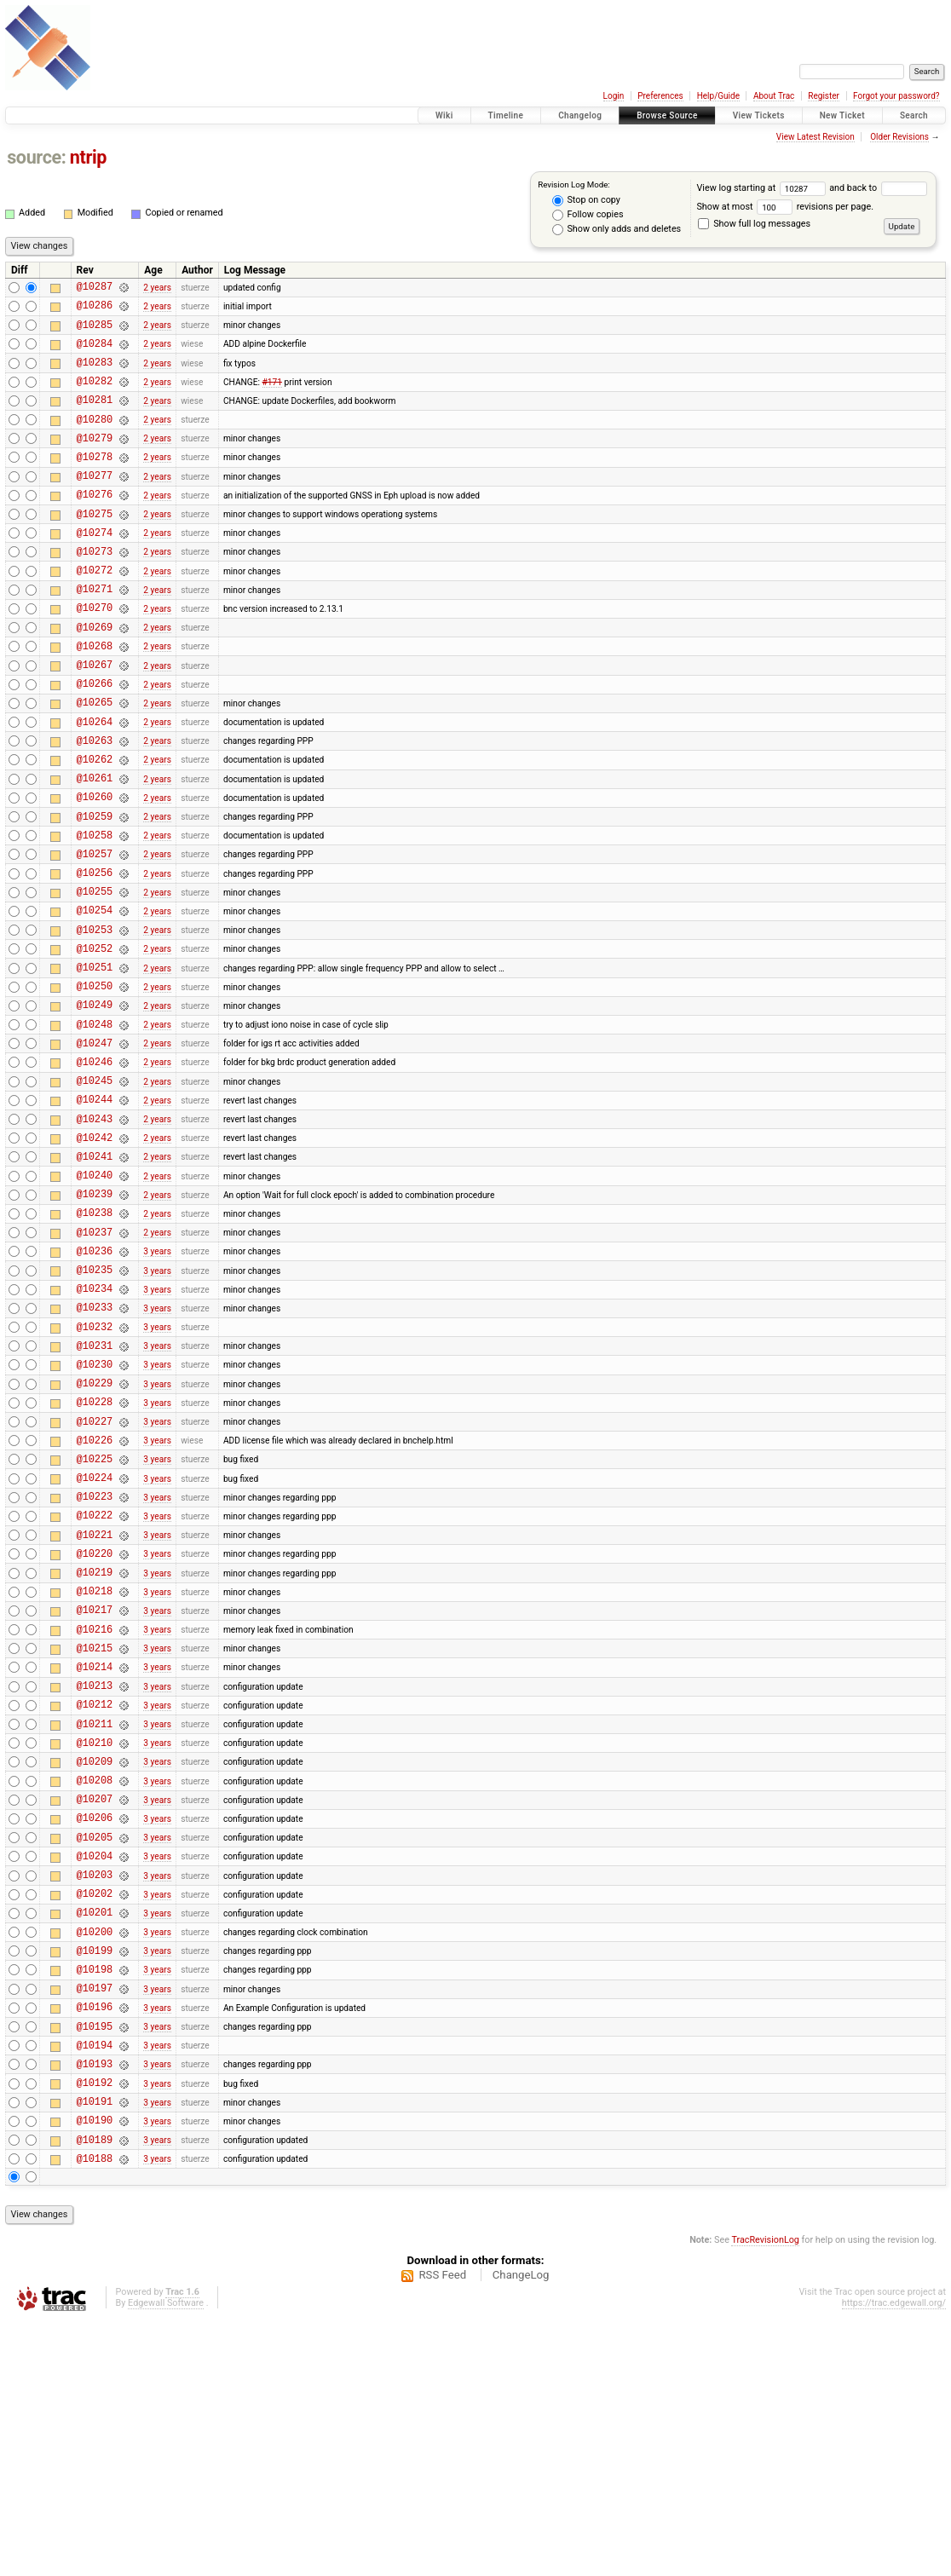 The image size is (951, 2576). Describe the element at coordinates (94, 1211) in the screenshot. I see `@10244` at that location.